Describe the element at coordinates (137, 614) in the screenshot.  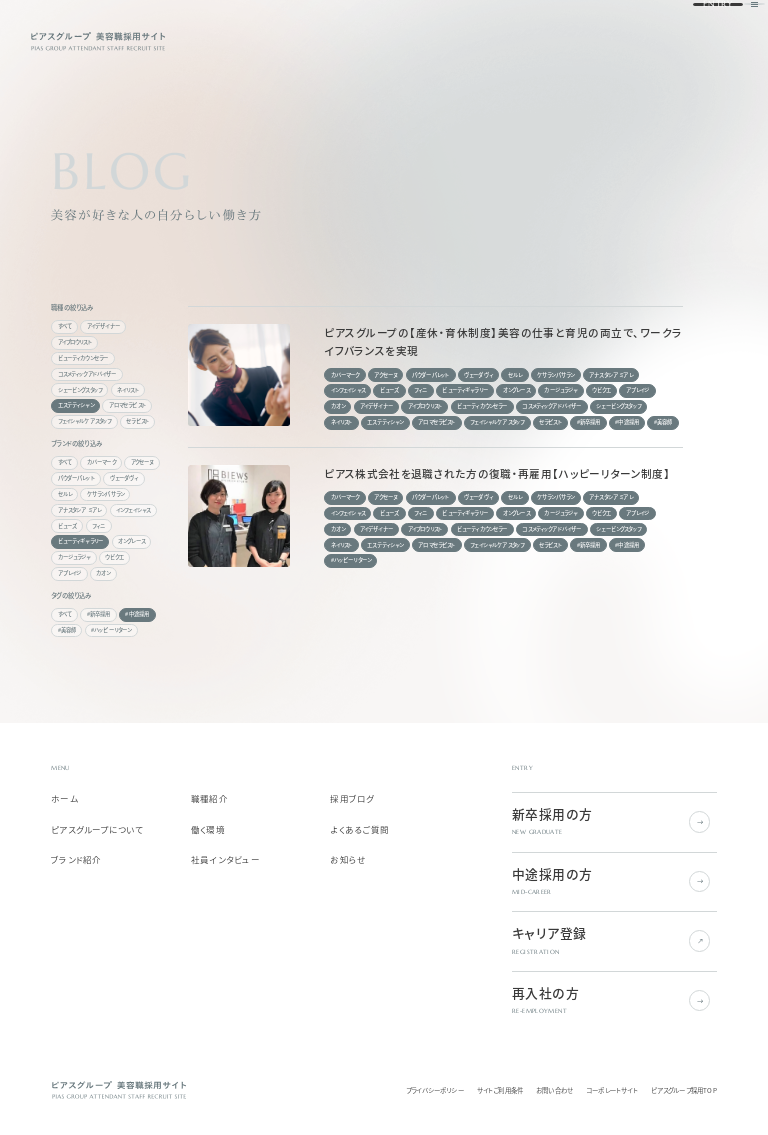
I see `#中途採用` at that location.